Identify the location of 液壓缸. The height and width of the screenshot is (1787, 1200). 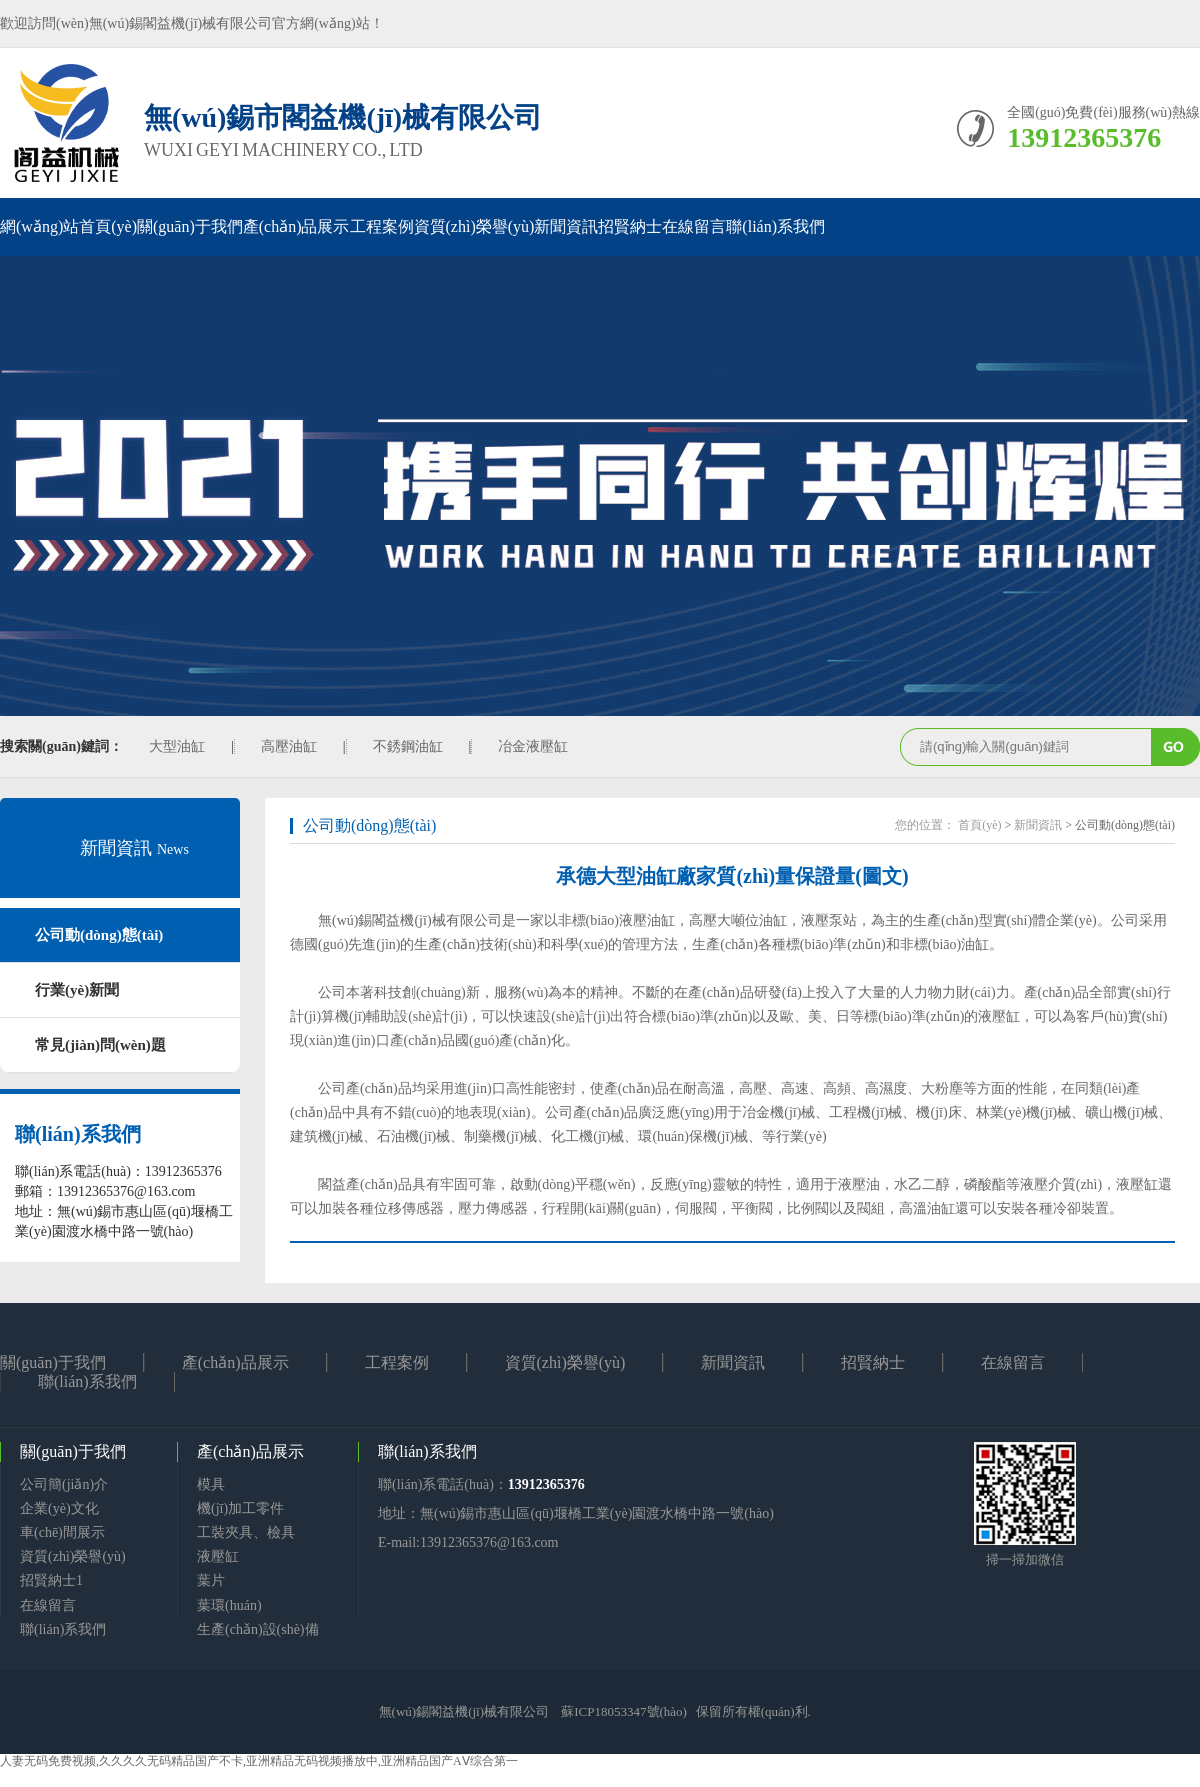
(218, 1556).